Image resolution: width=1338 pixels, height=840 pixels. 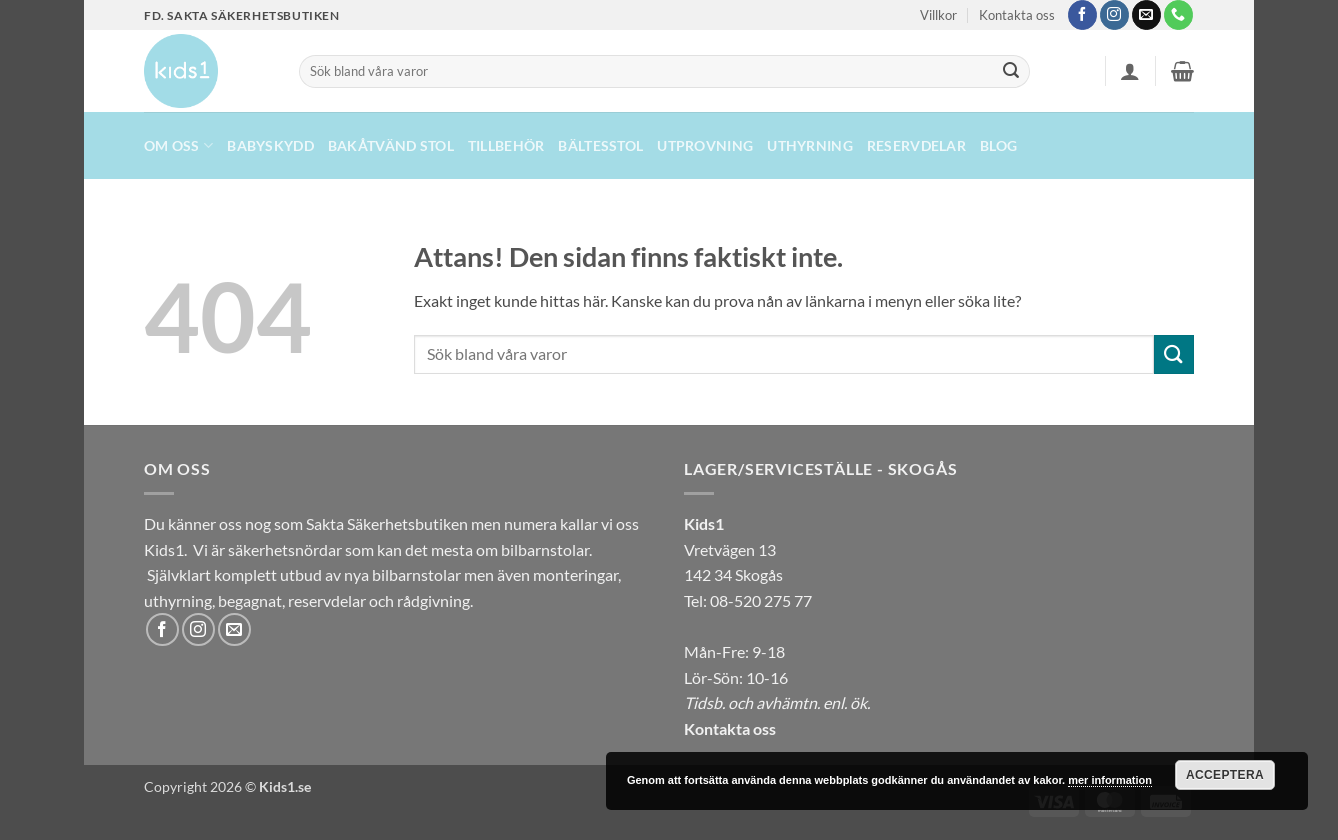 I want to click on [Submit], so click(x=1011, y=72).